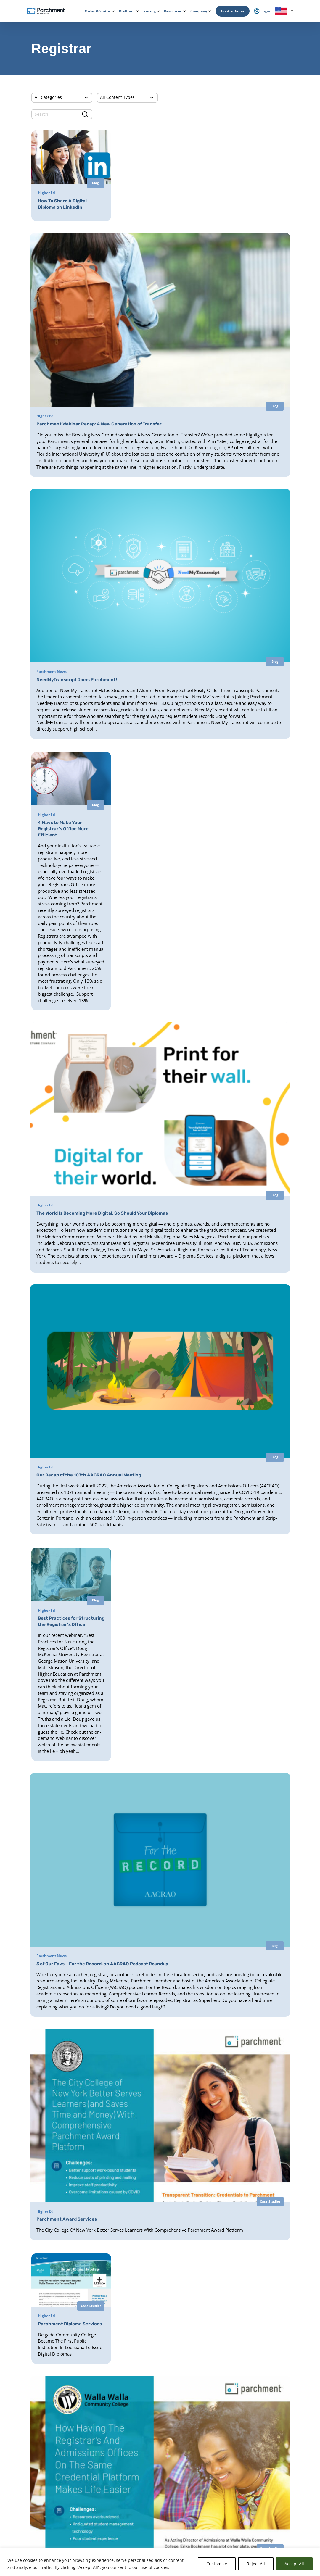  Describe the element at coordinates (160, 2208) in the screenshot. I see `Load More` at that location.